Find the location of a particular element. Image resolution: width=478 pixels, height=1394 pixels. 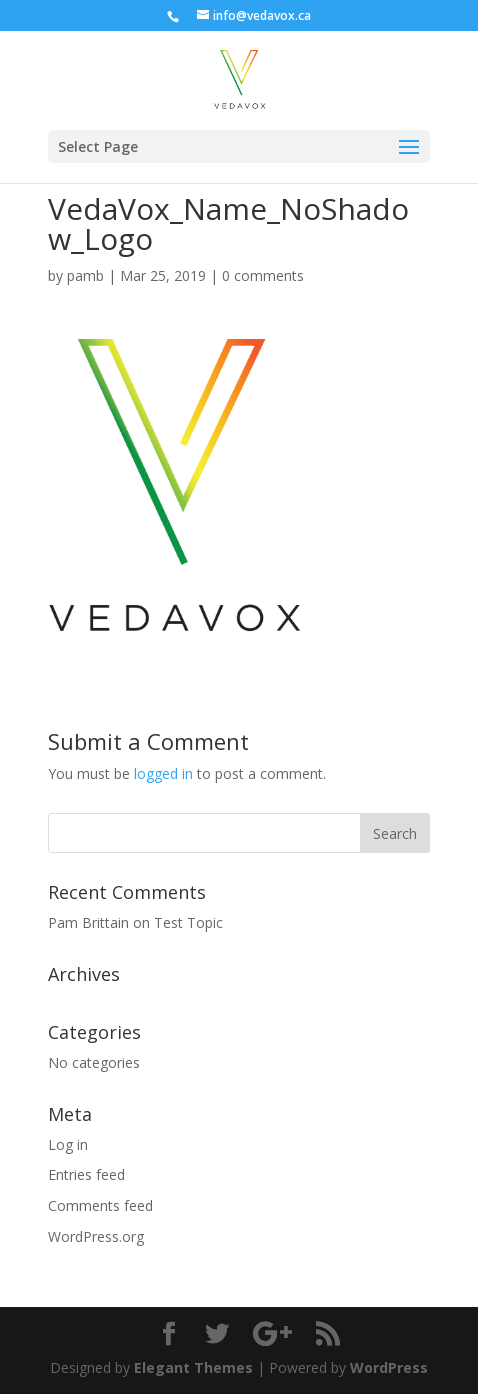

Elegant Themes is located at coordinates (193, 1367).